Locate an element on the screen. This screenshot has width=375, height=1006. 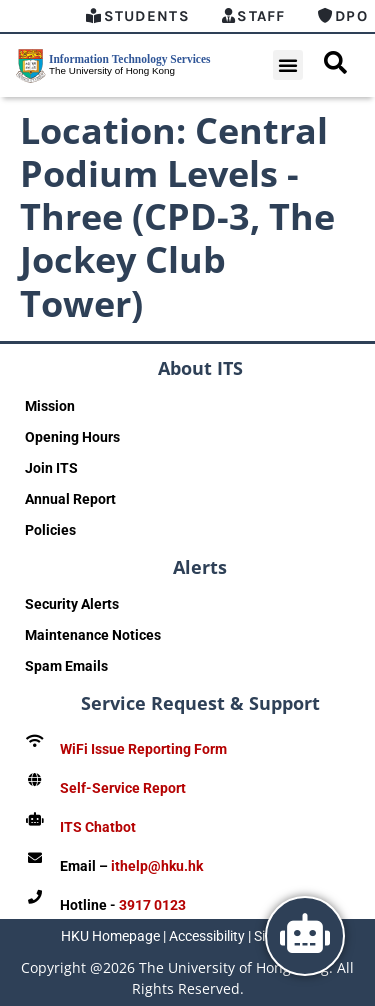
WiFi Issue Reporting Form is located at coordinates (143, 749).